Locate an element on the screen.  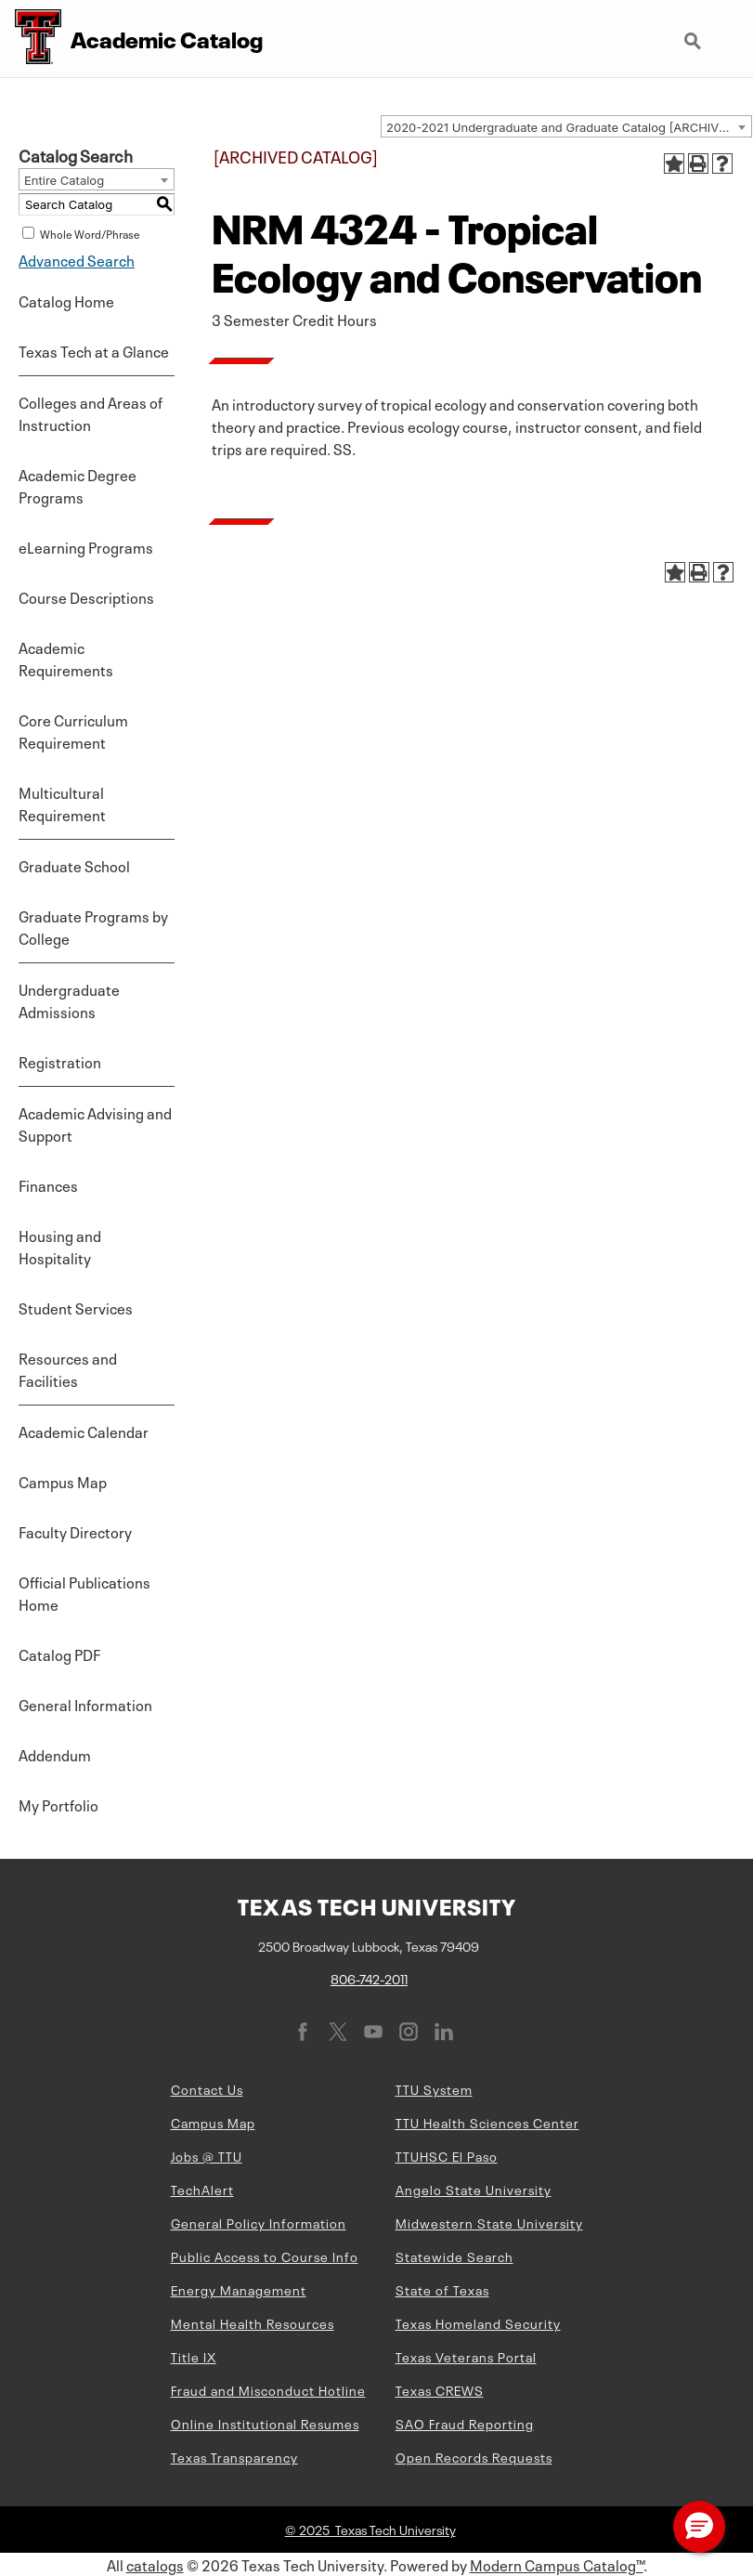
State of Texas [State of Texas (opens in new window)] is located at coordinates (442, 2289).